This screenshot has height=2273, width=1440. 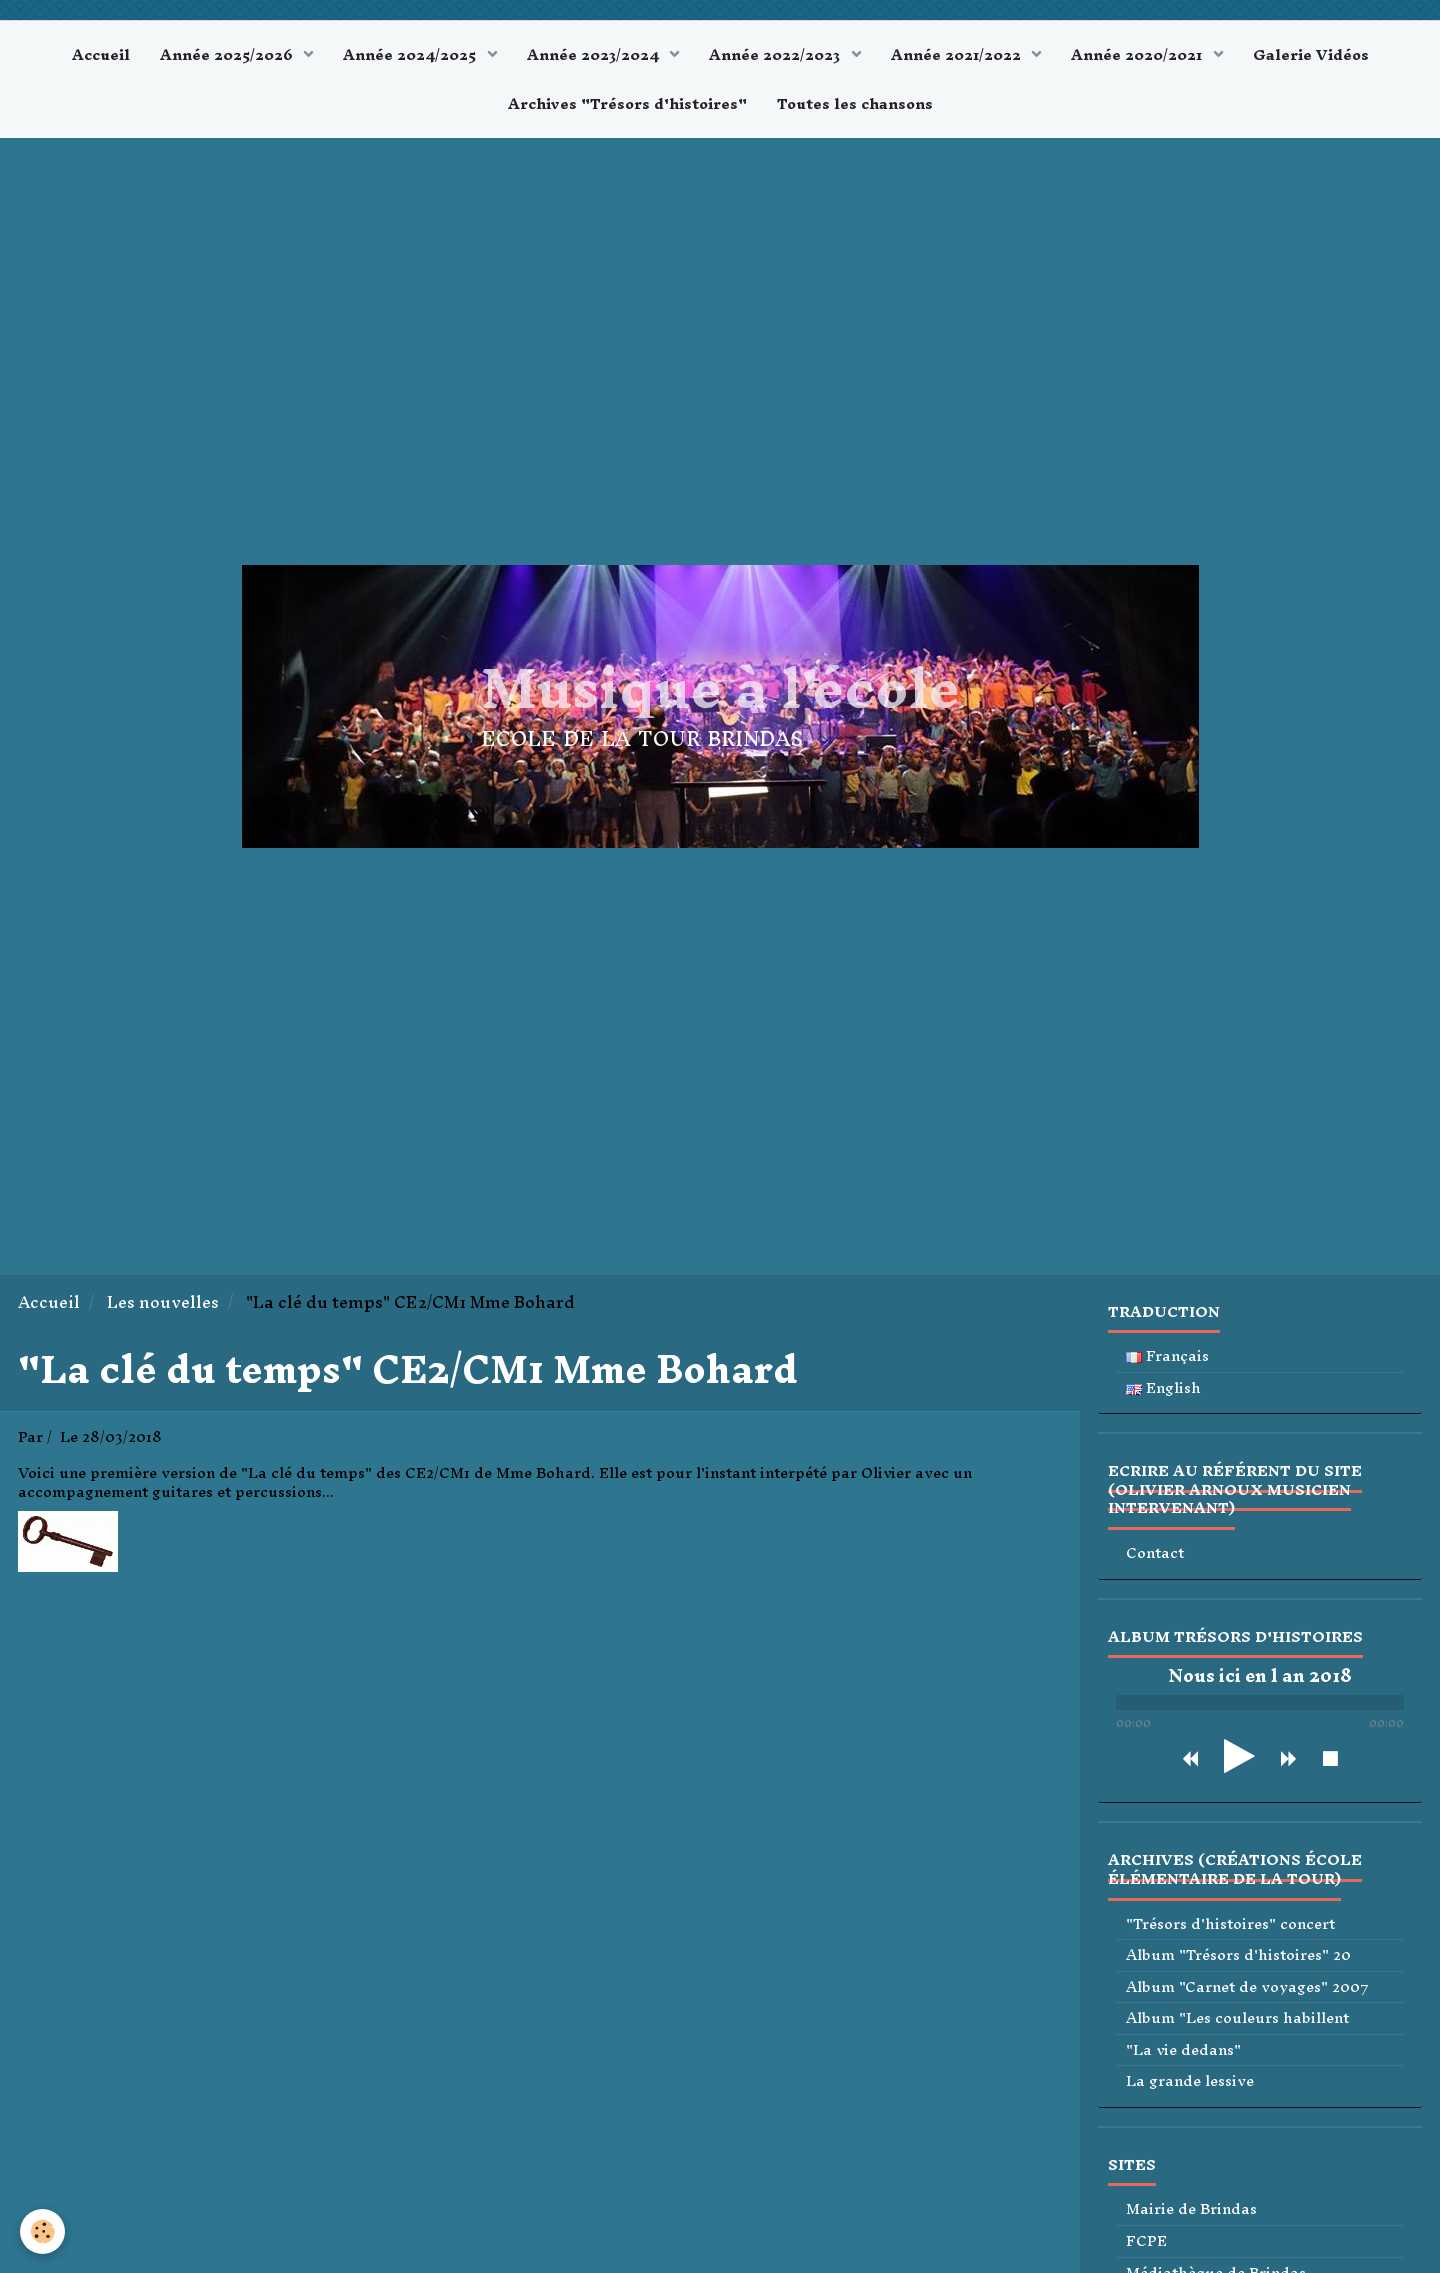 I want to click on La grande lessive, so click(x=1190, y=2081).